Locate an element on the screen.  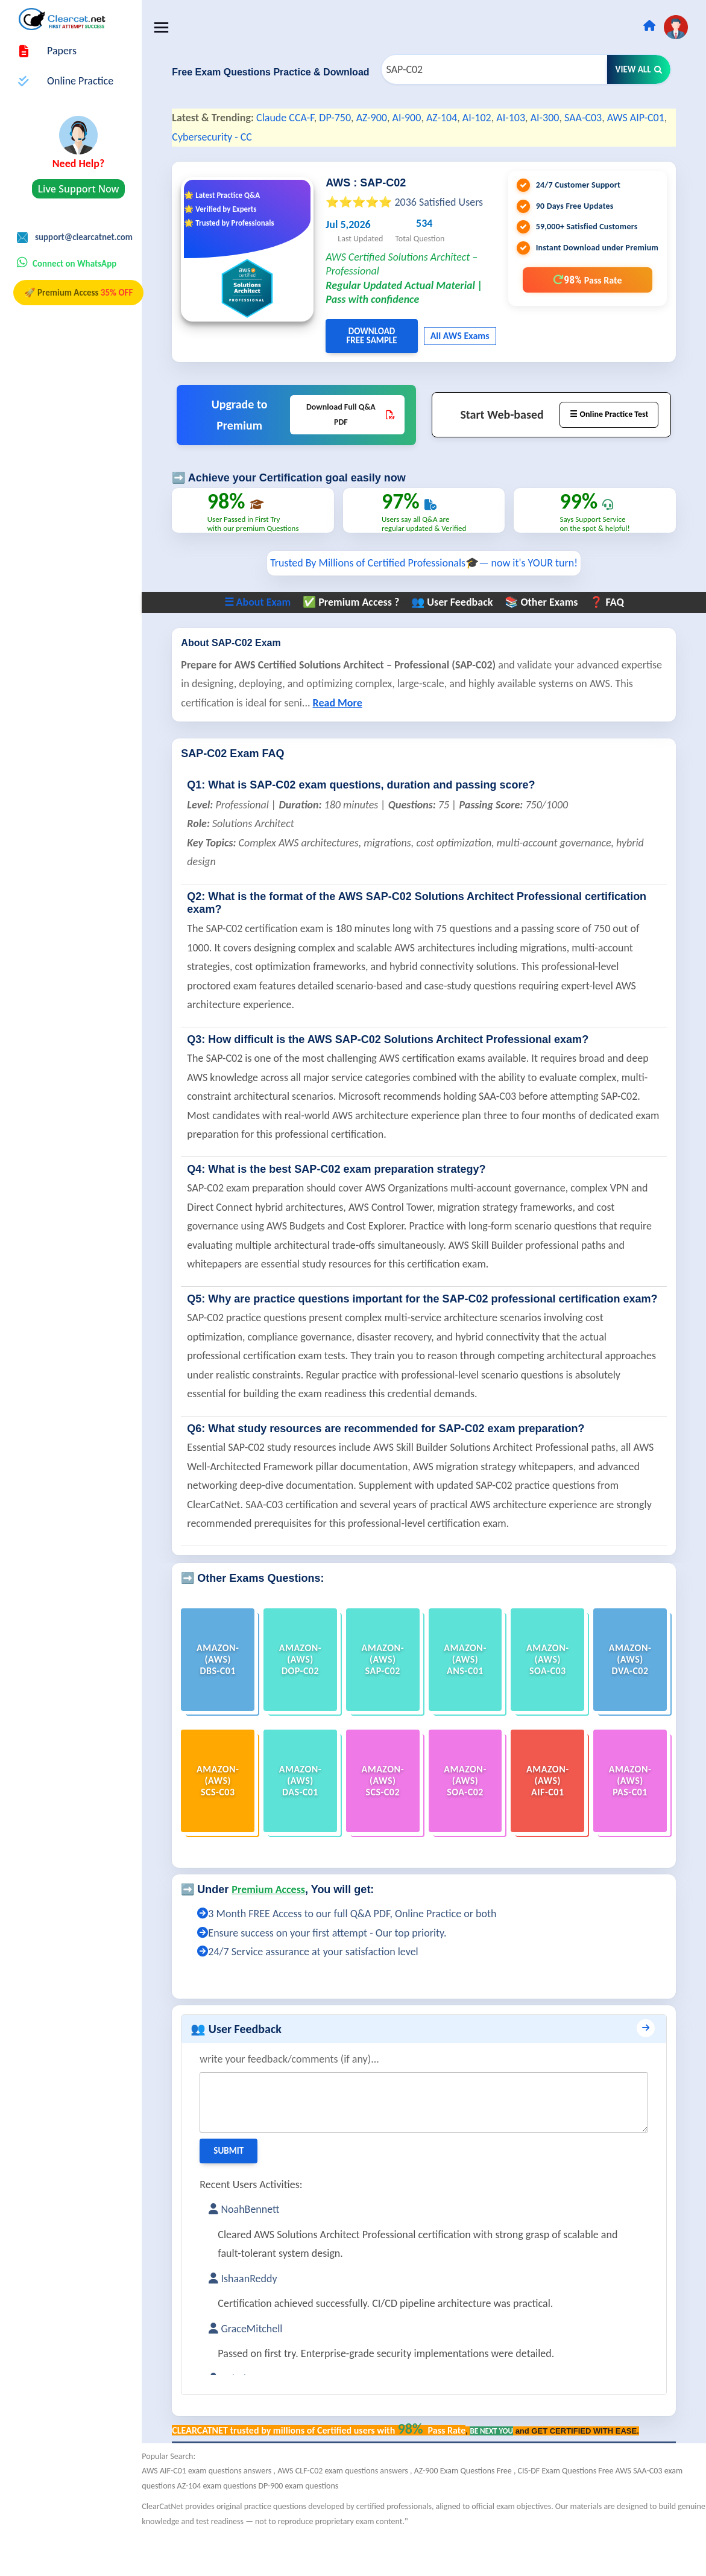
AWS AIF-C01 exam questions answers is located at coordinates (222, 2512).